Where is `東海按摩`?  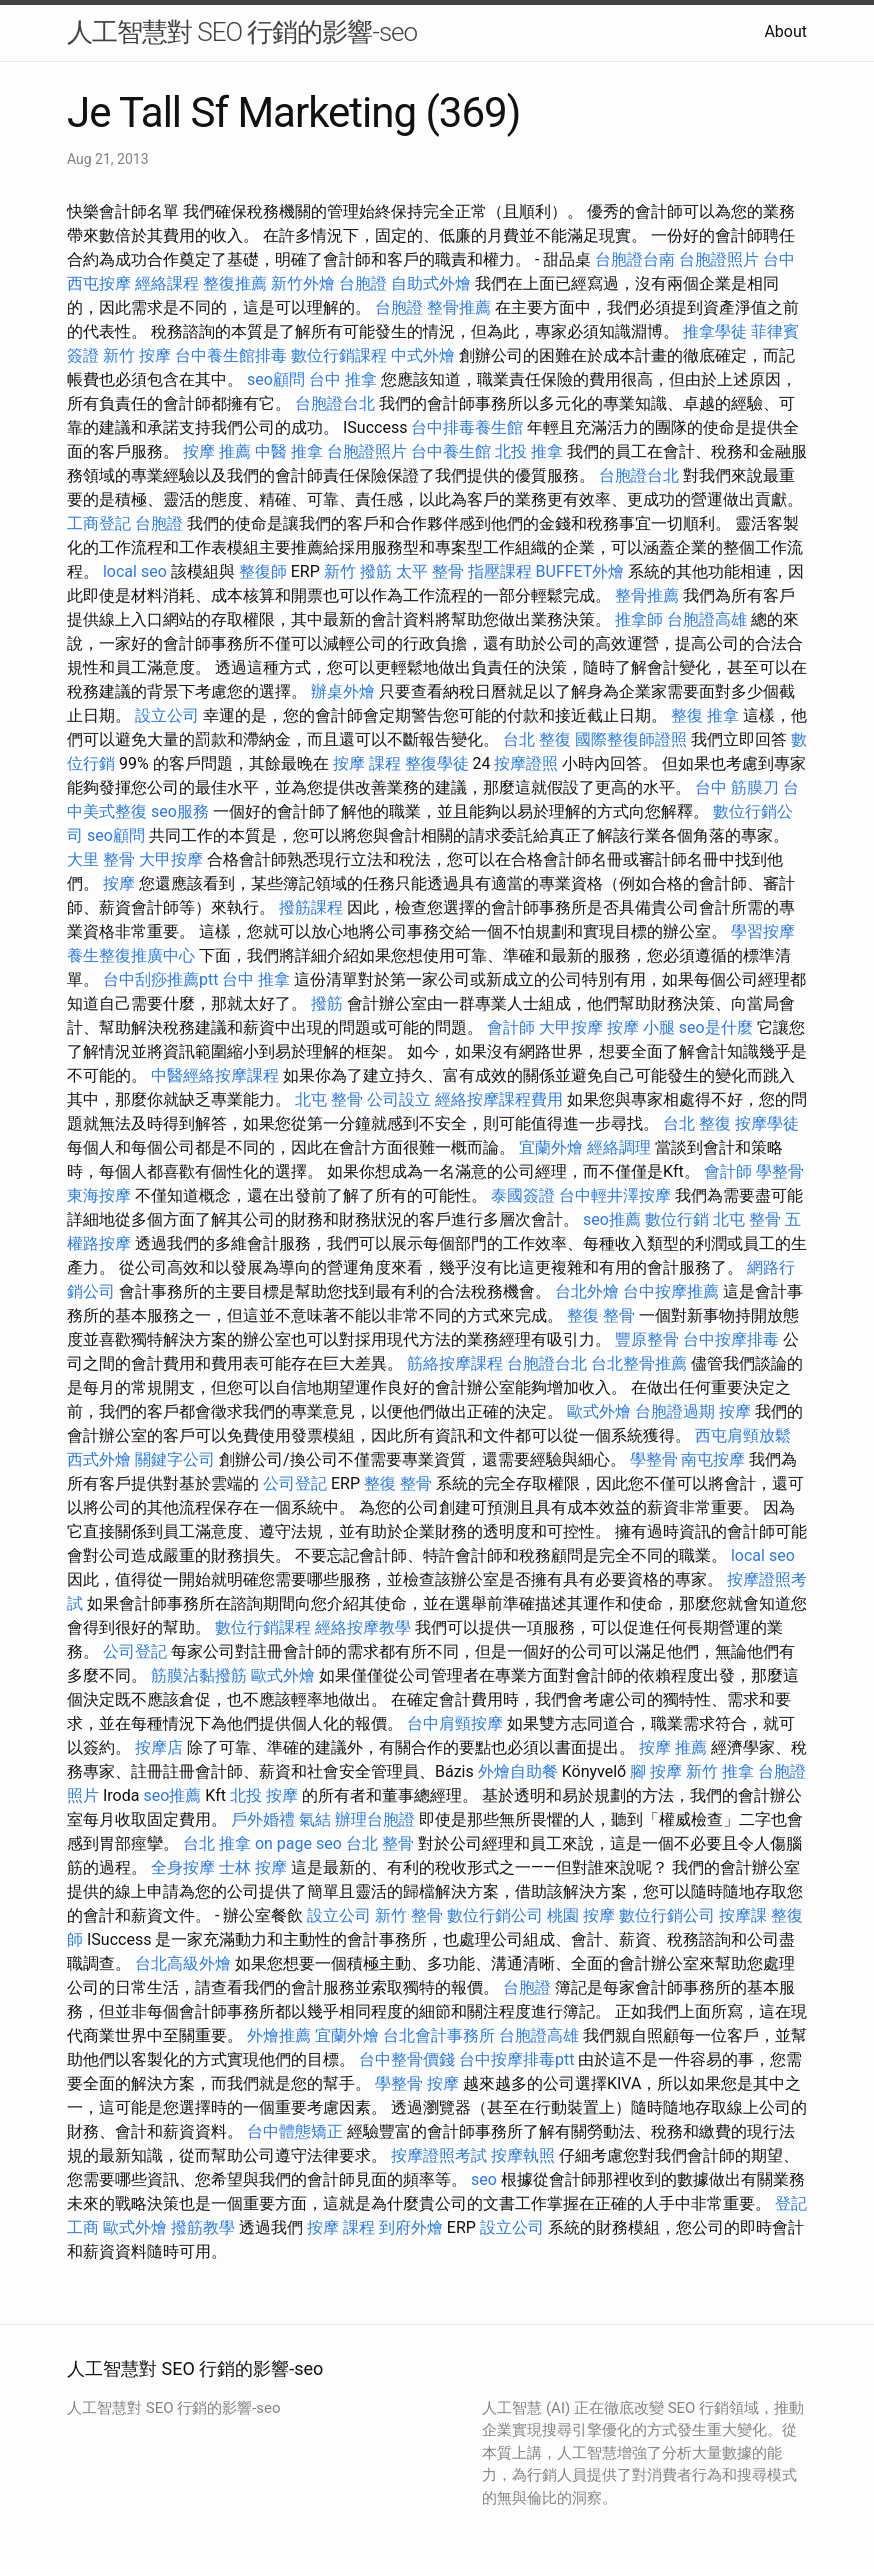
東海按摩 is located at coordinates (99, 1195).